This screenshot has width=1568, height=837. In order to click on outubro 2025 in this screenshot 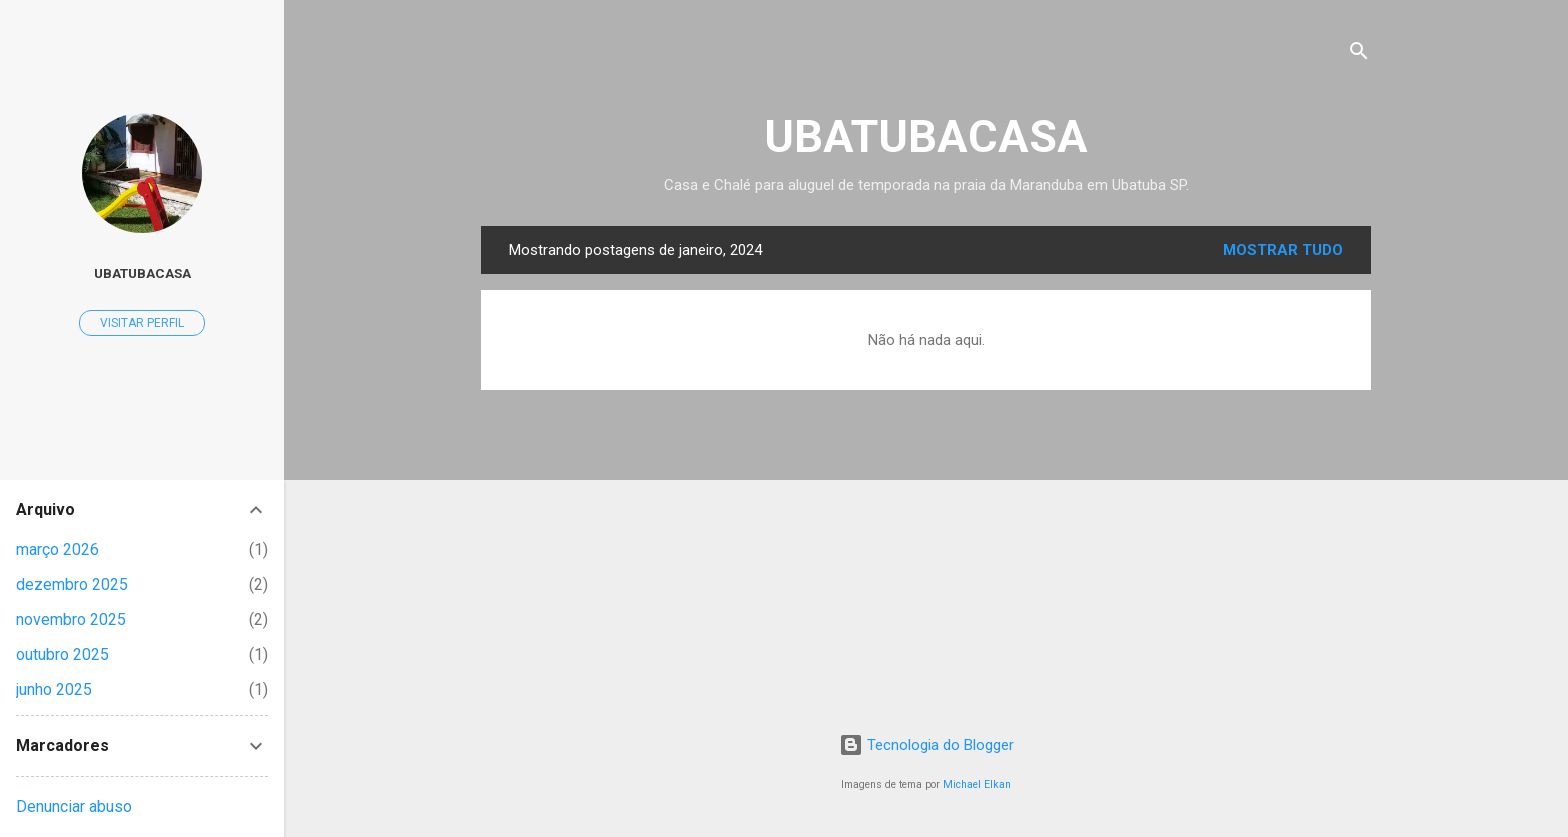, I will do `click(62, 654)`.